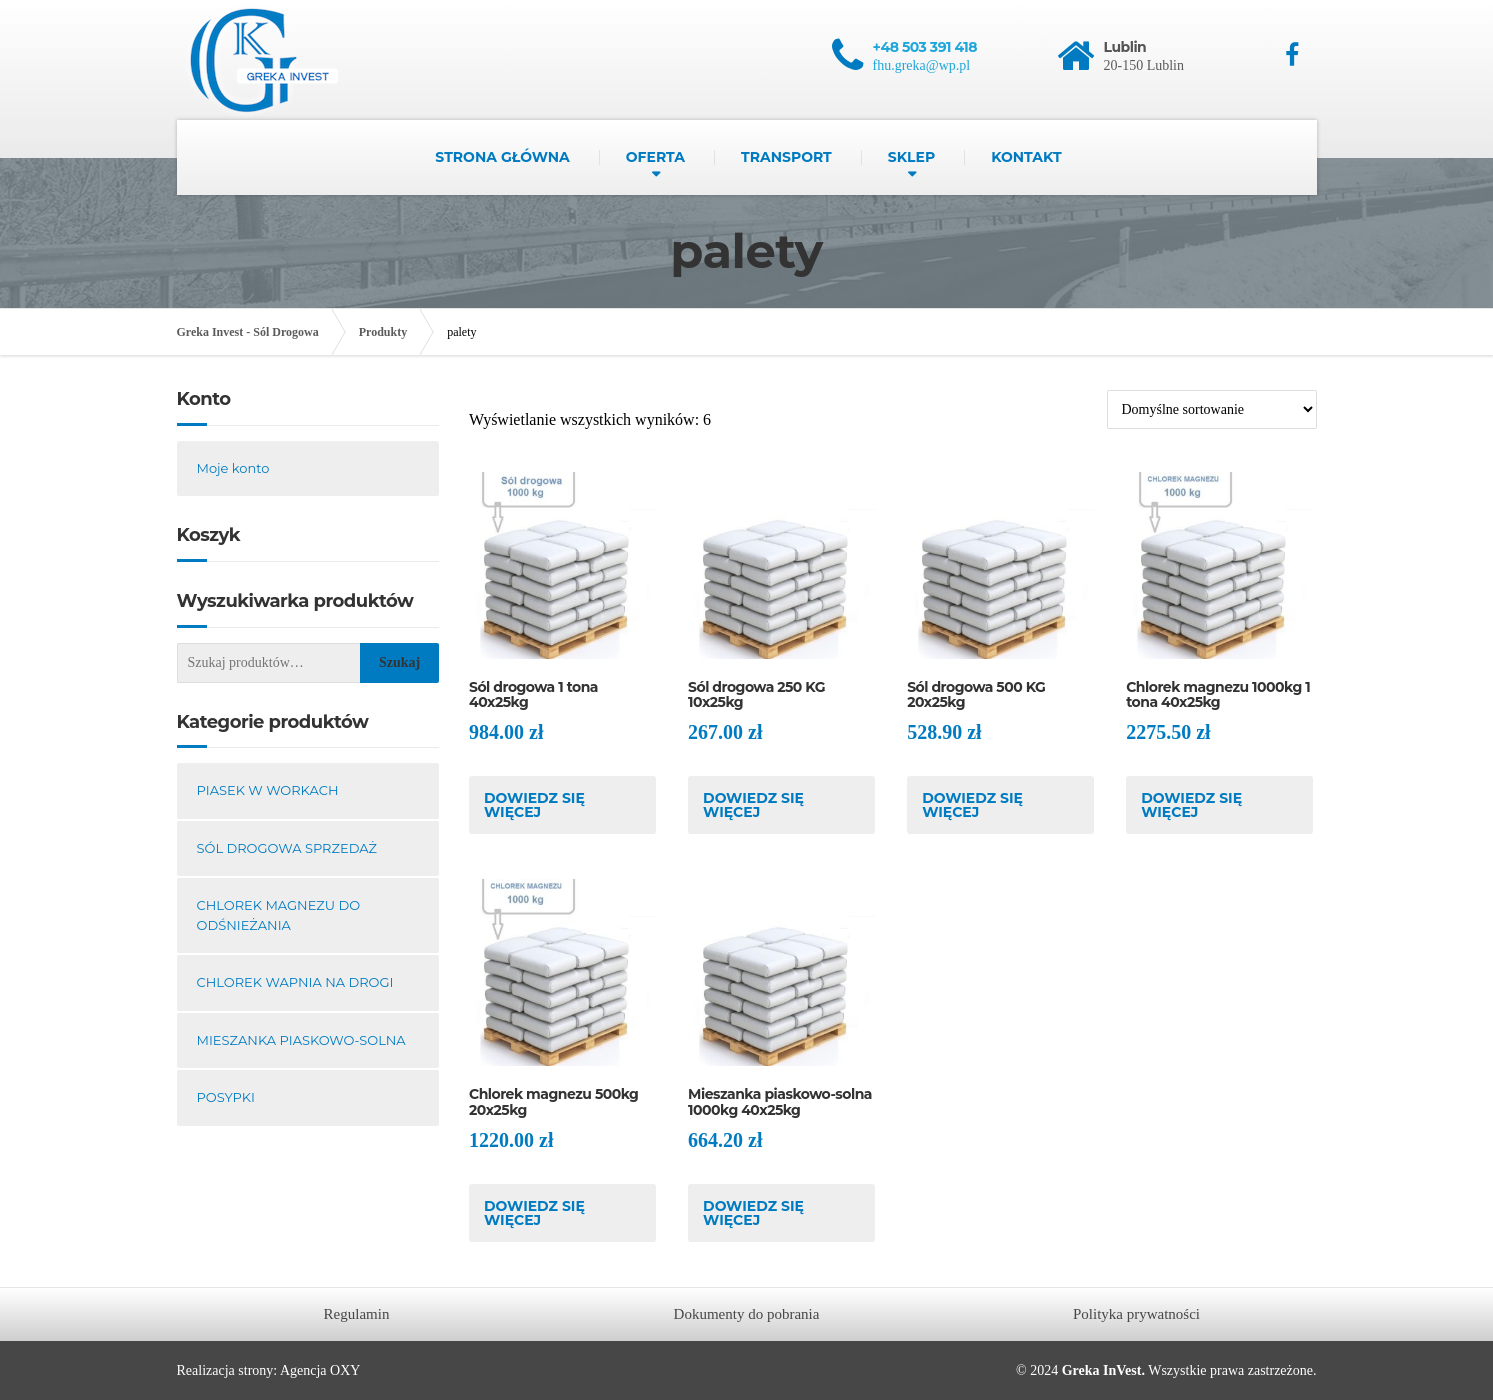 This screenshot has width=1493, height=1400. I want to click on Dowiedz się więcej [Przeczytaj więcej o „Sól drogowa 1 tona 40x25kg”], so click(534, 805).